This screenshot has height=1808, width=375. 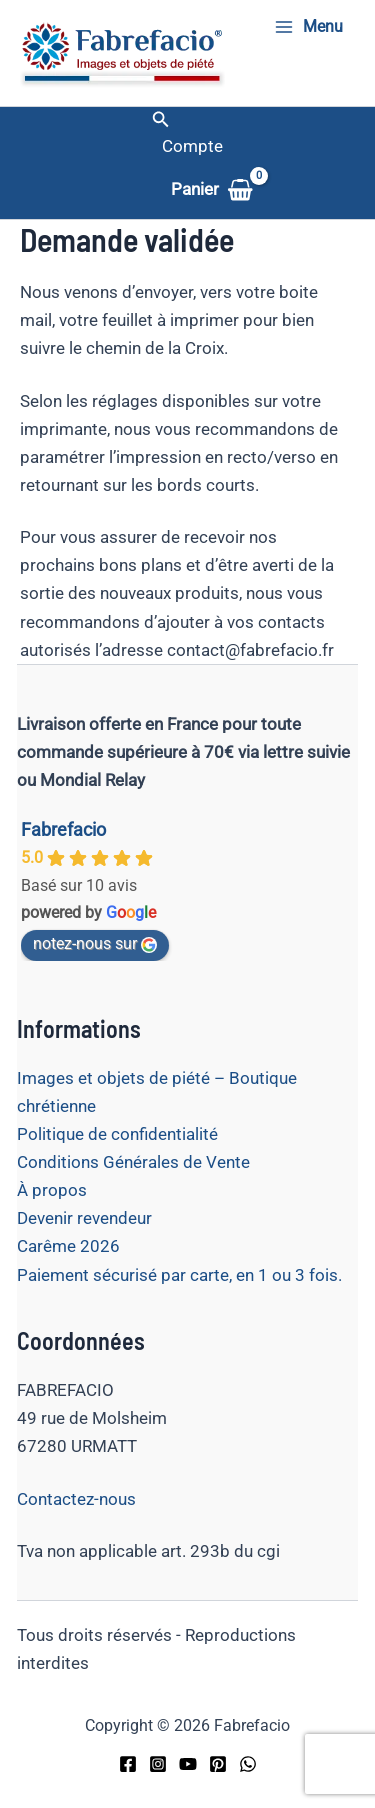 I want to click on [Facebook], so click(x=128, y=1767).